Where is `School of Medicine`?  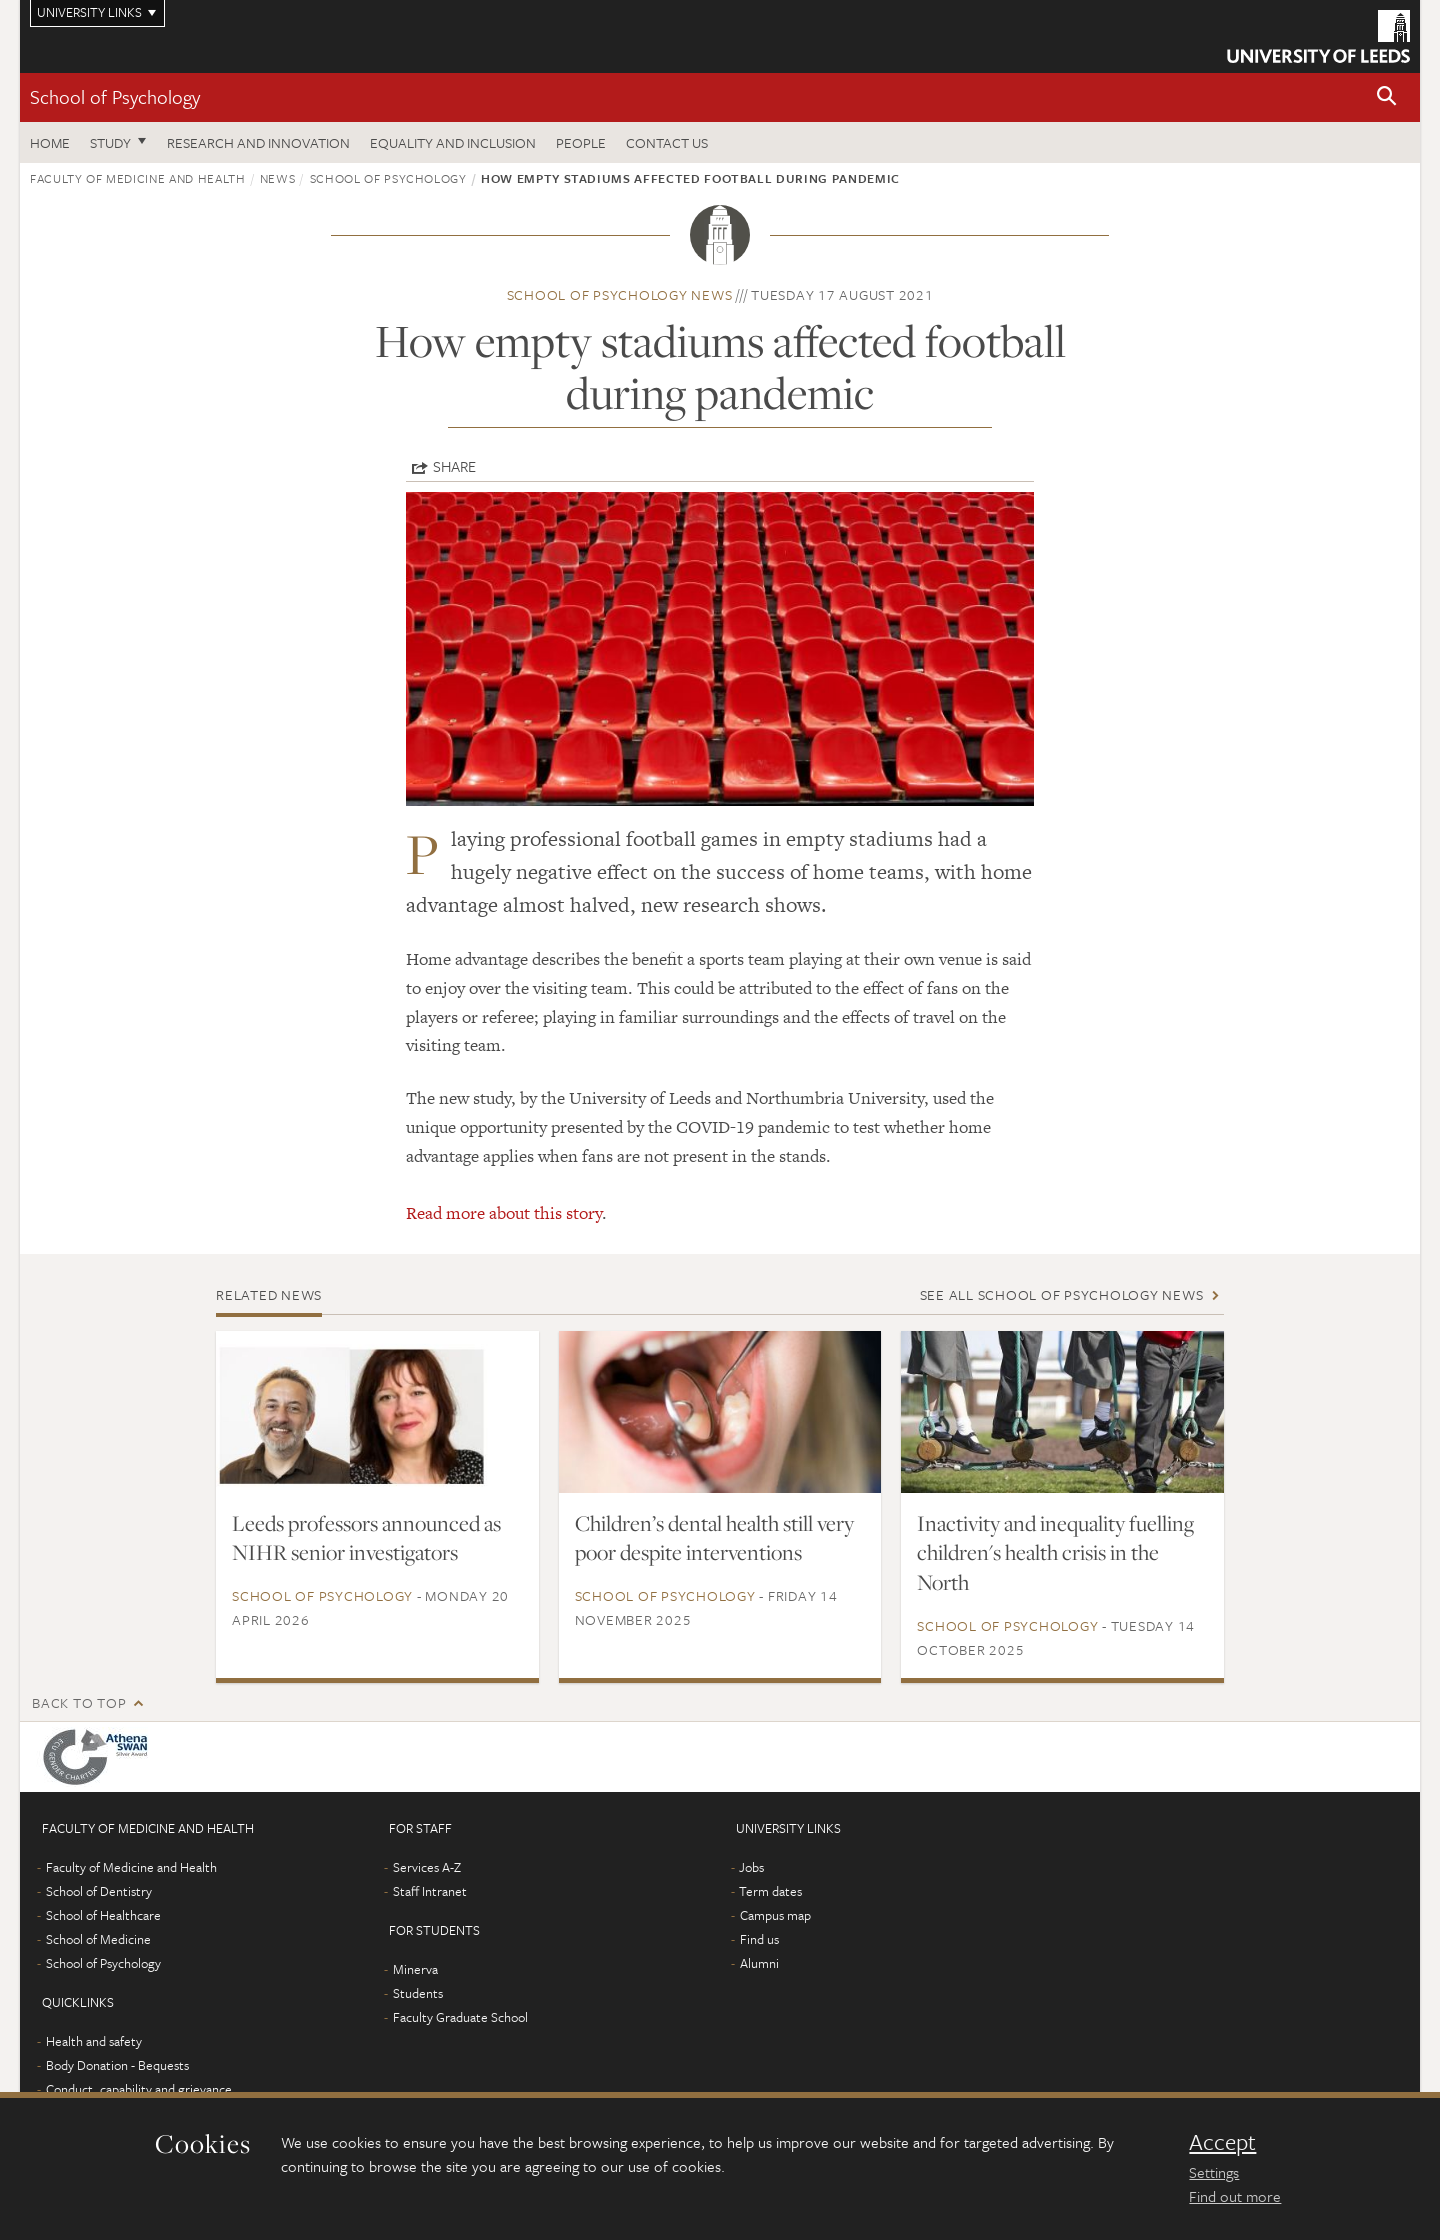 School of Medicine is located at coordinates (98, 1939).